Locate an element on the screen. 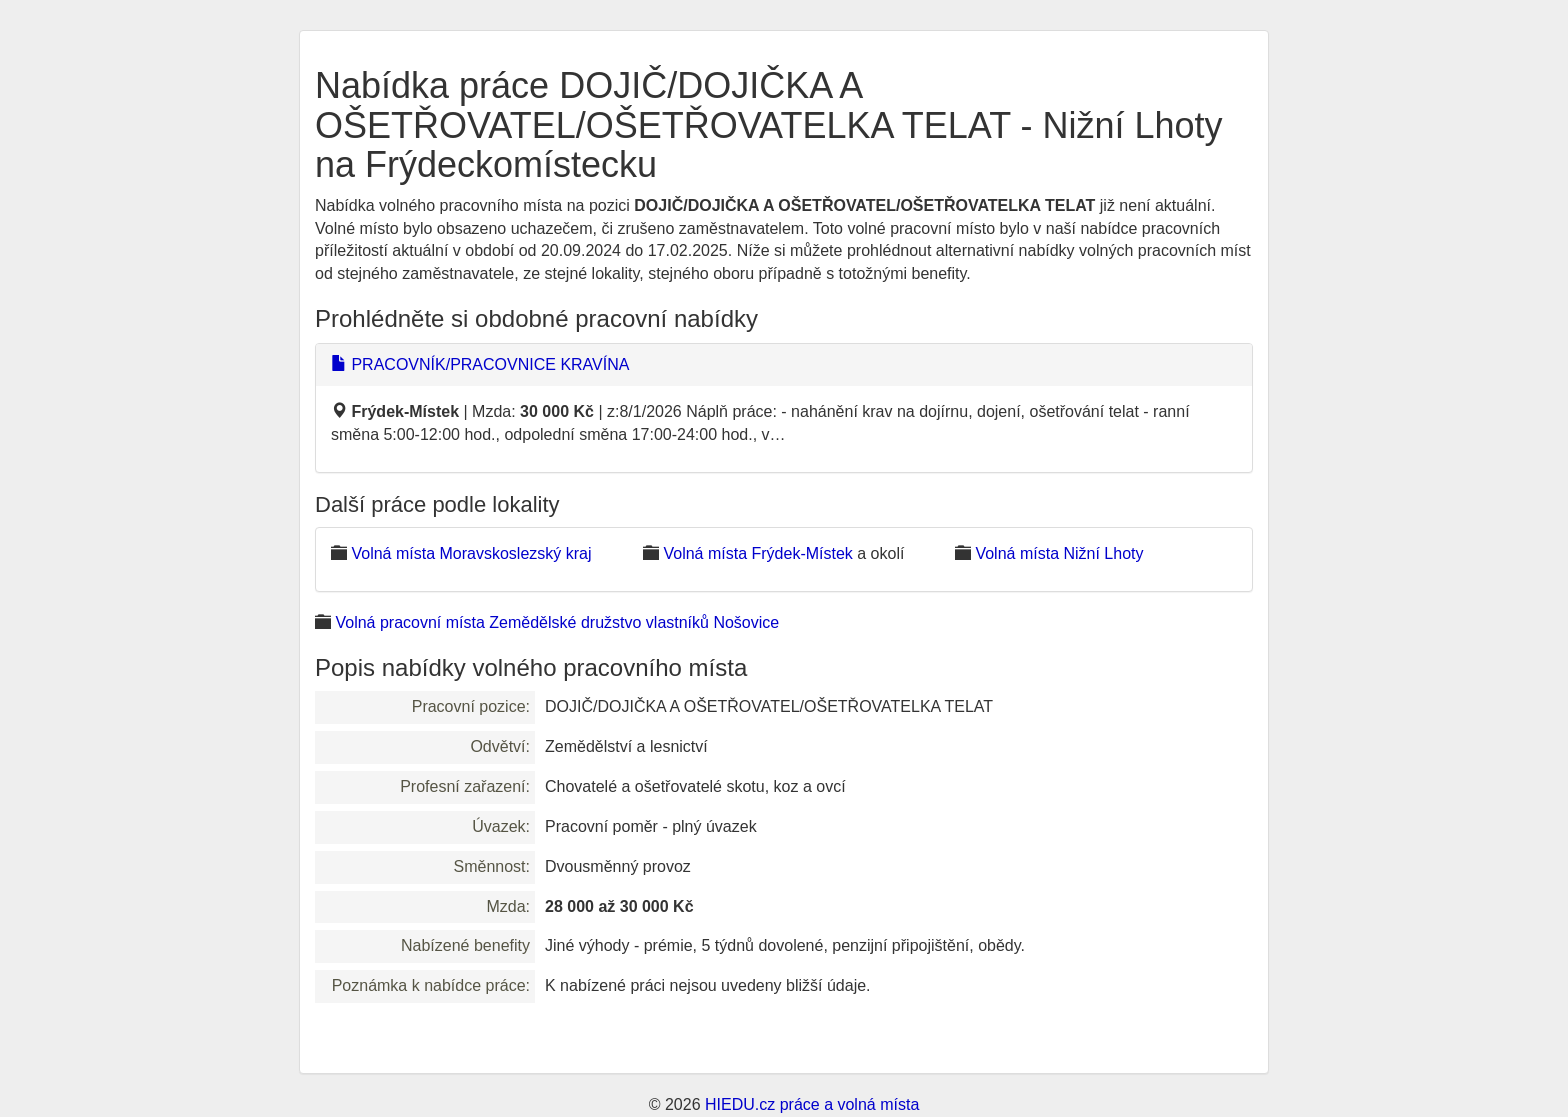  HIEDU.cz práce a volná místa is located at coordinates (812, 1104).